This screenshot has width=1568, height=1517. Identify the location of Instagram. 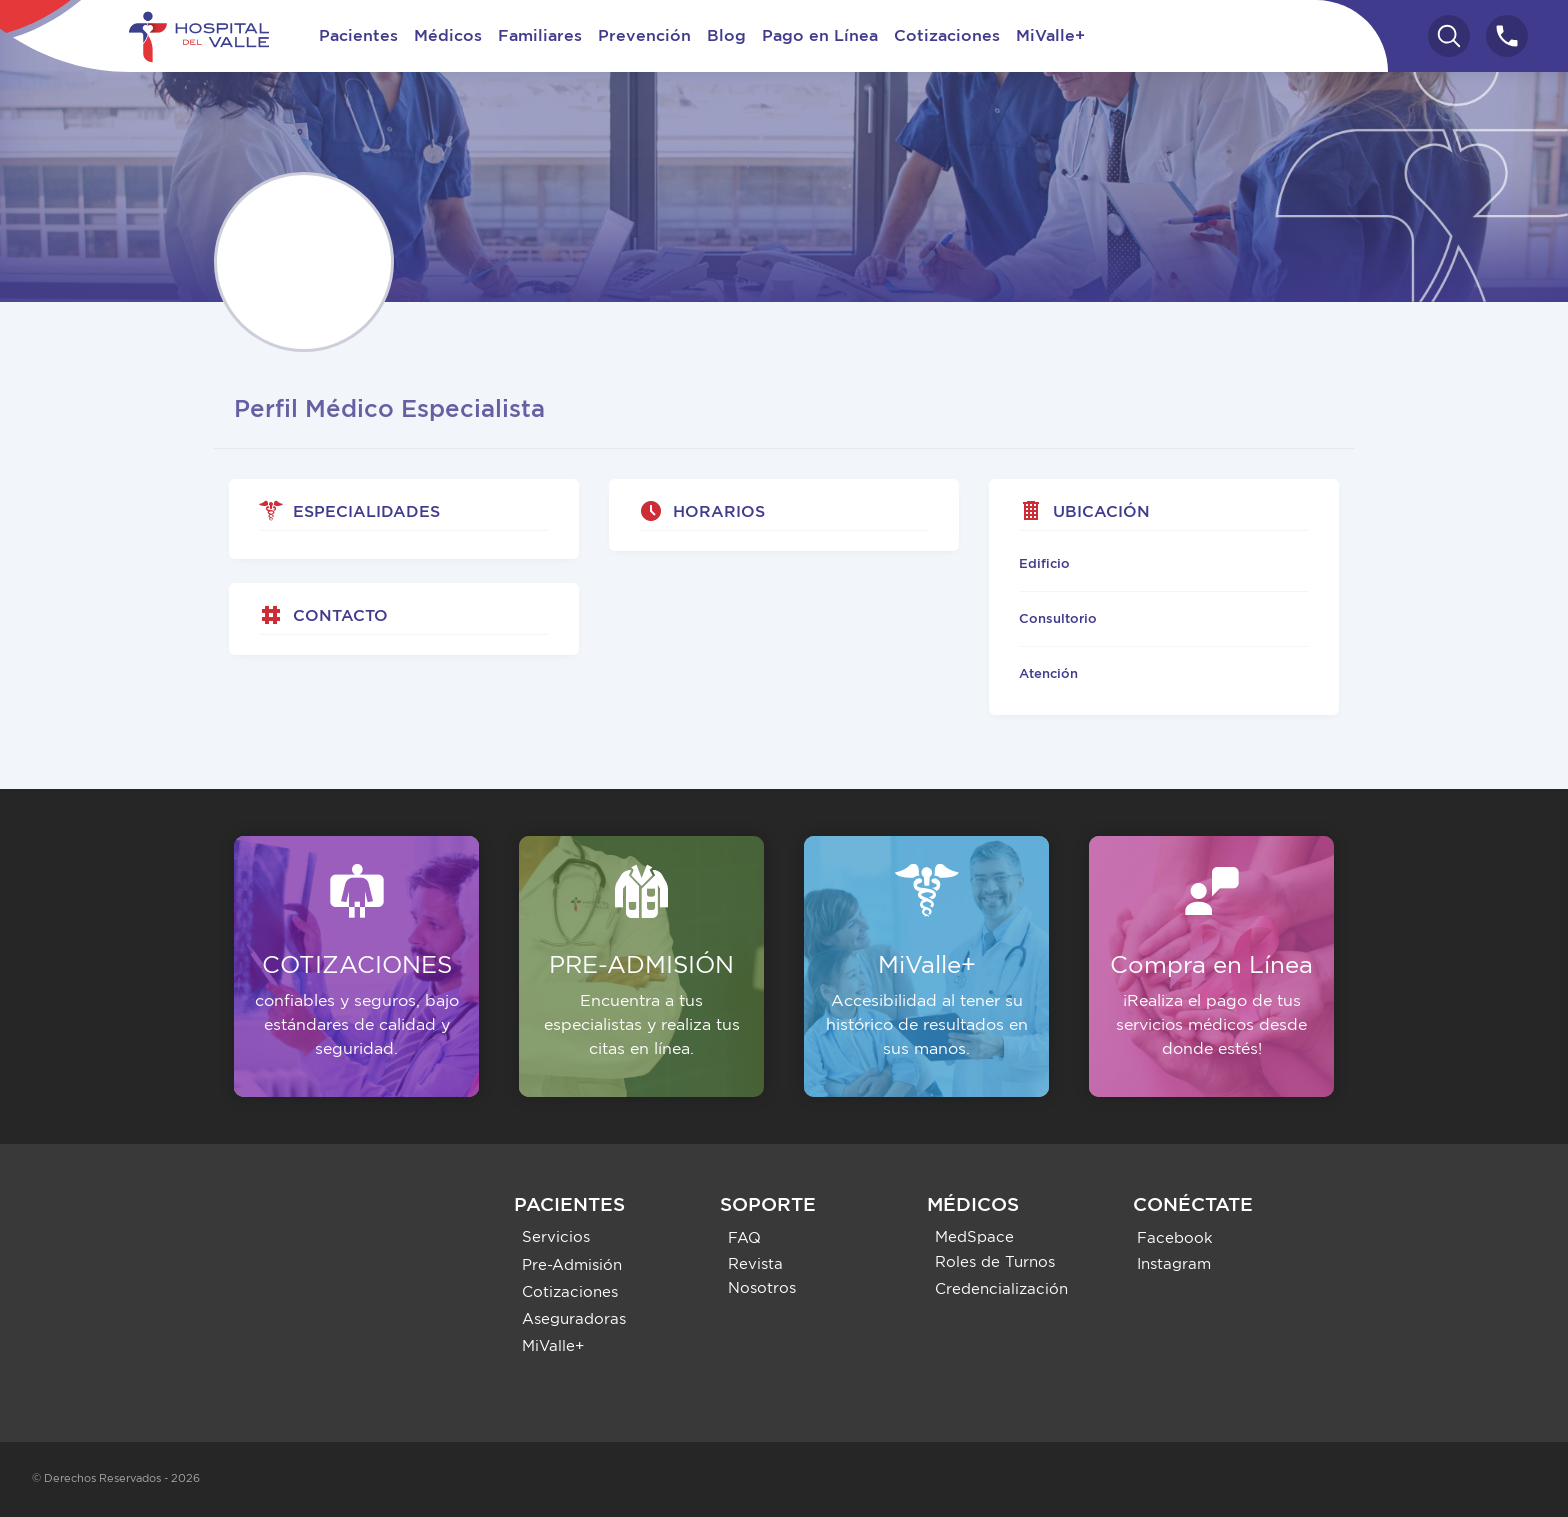
(1174, 1264).